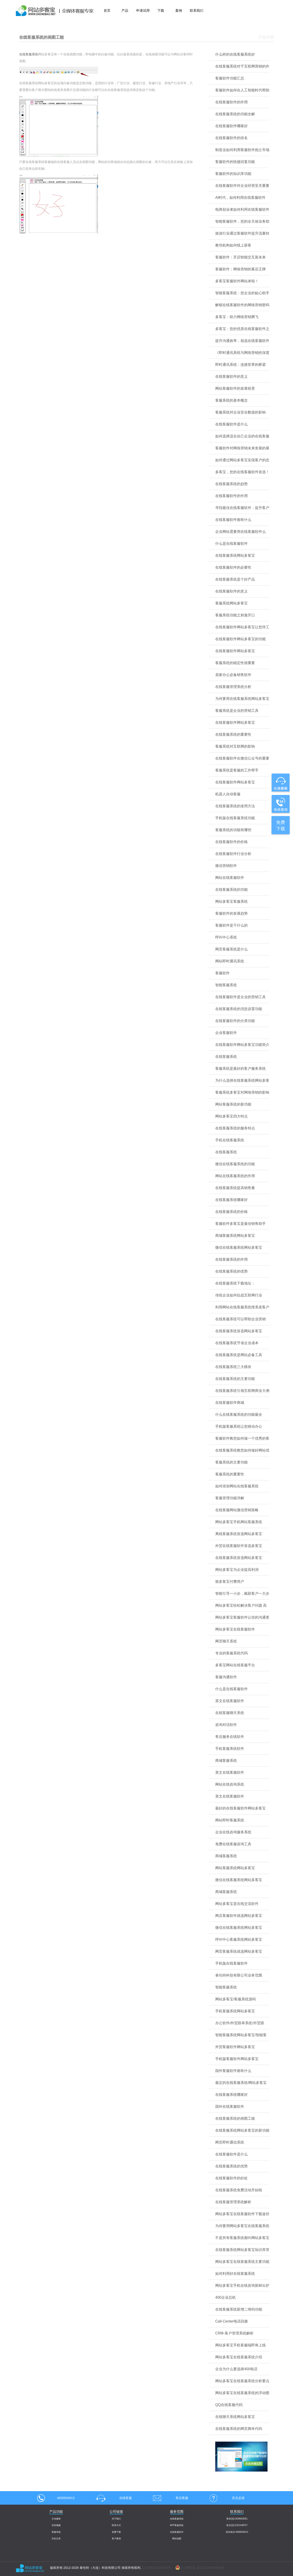 This screenshot has height=2576, width=293. What do you see at coordinates (229, 78) in the screenshot?
I see `客服软件功能汇总` at bounding box center [229, 78].